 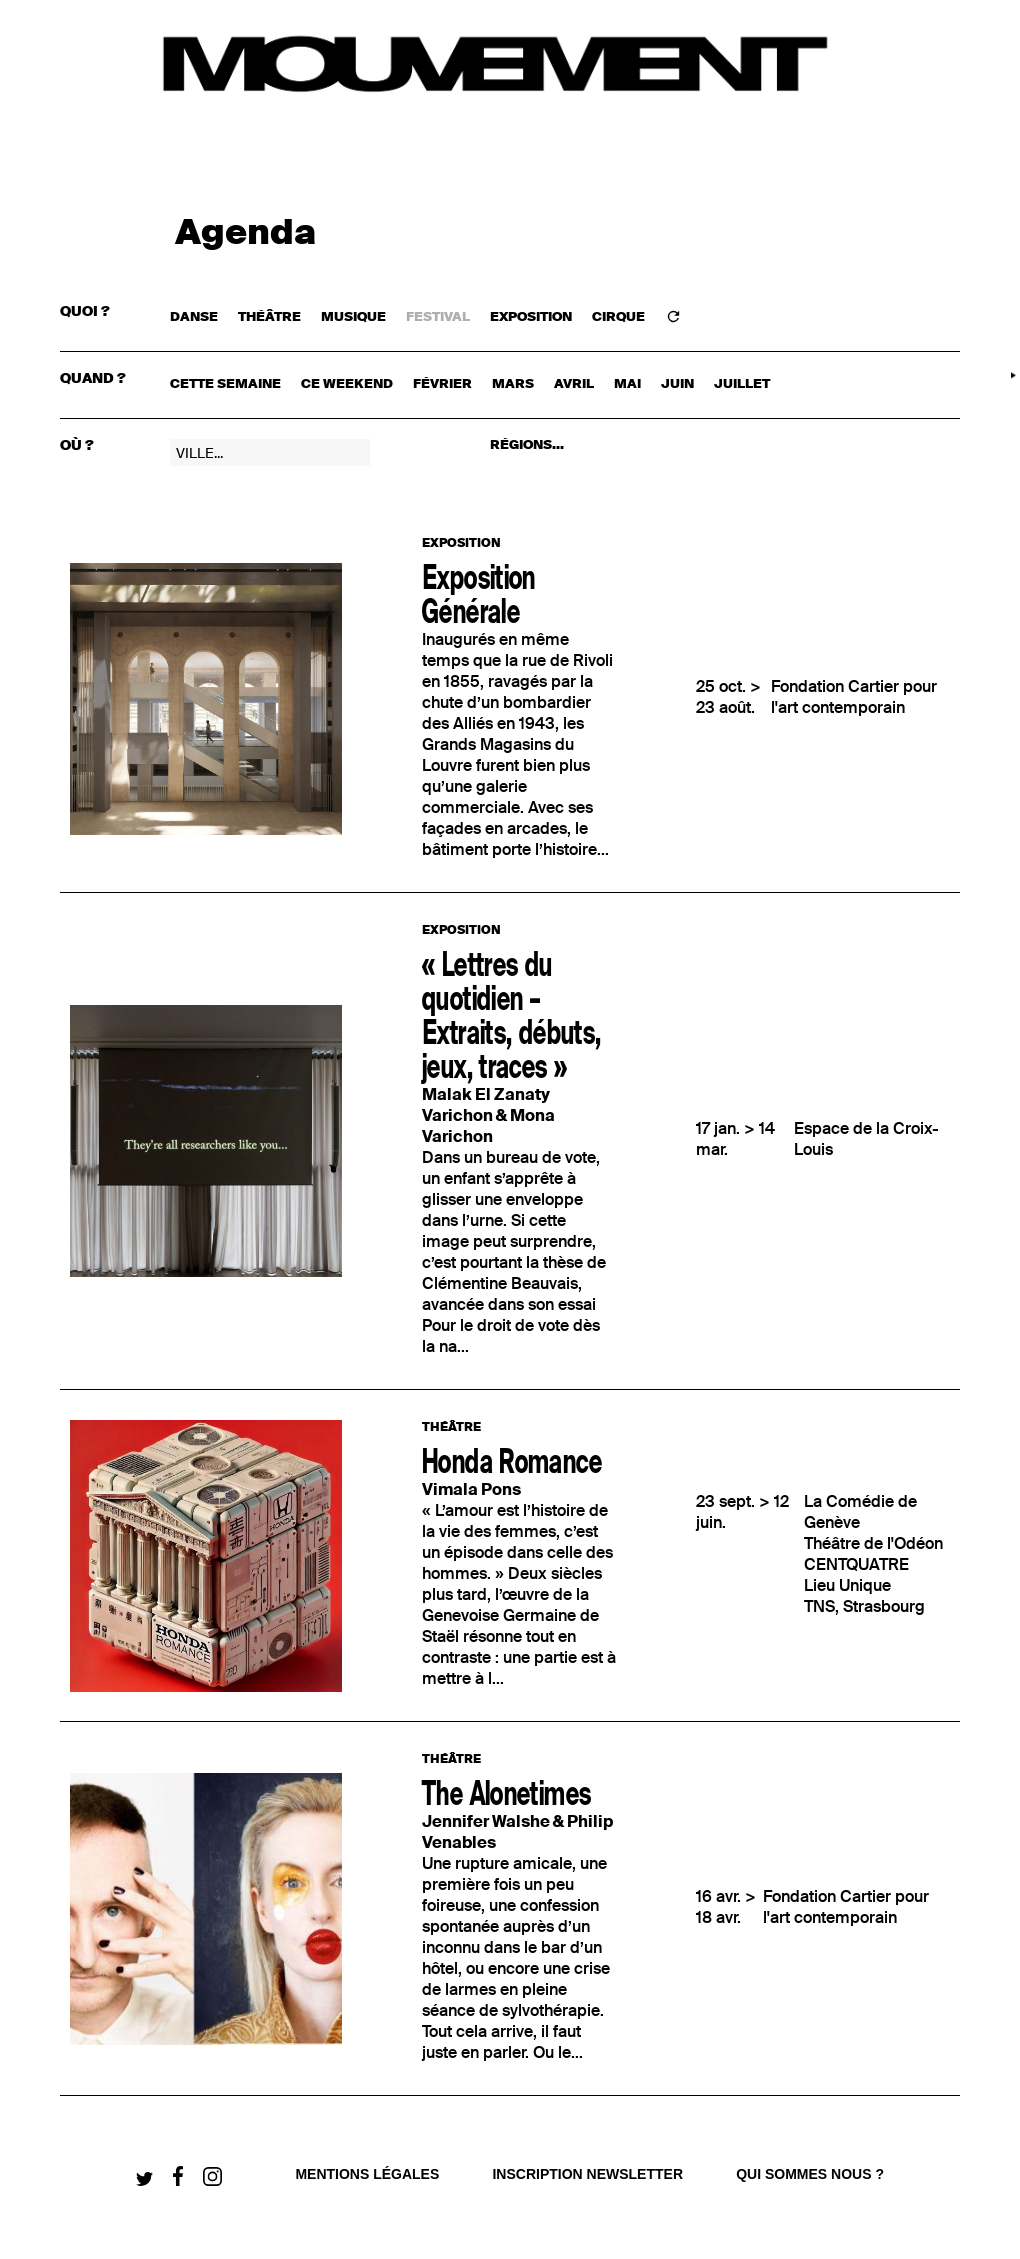 I want to click on cette semaine, so click(x=225, y=384).